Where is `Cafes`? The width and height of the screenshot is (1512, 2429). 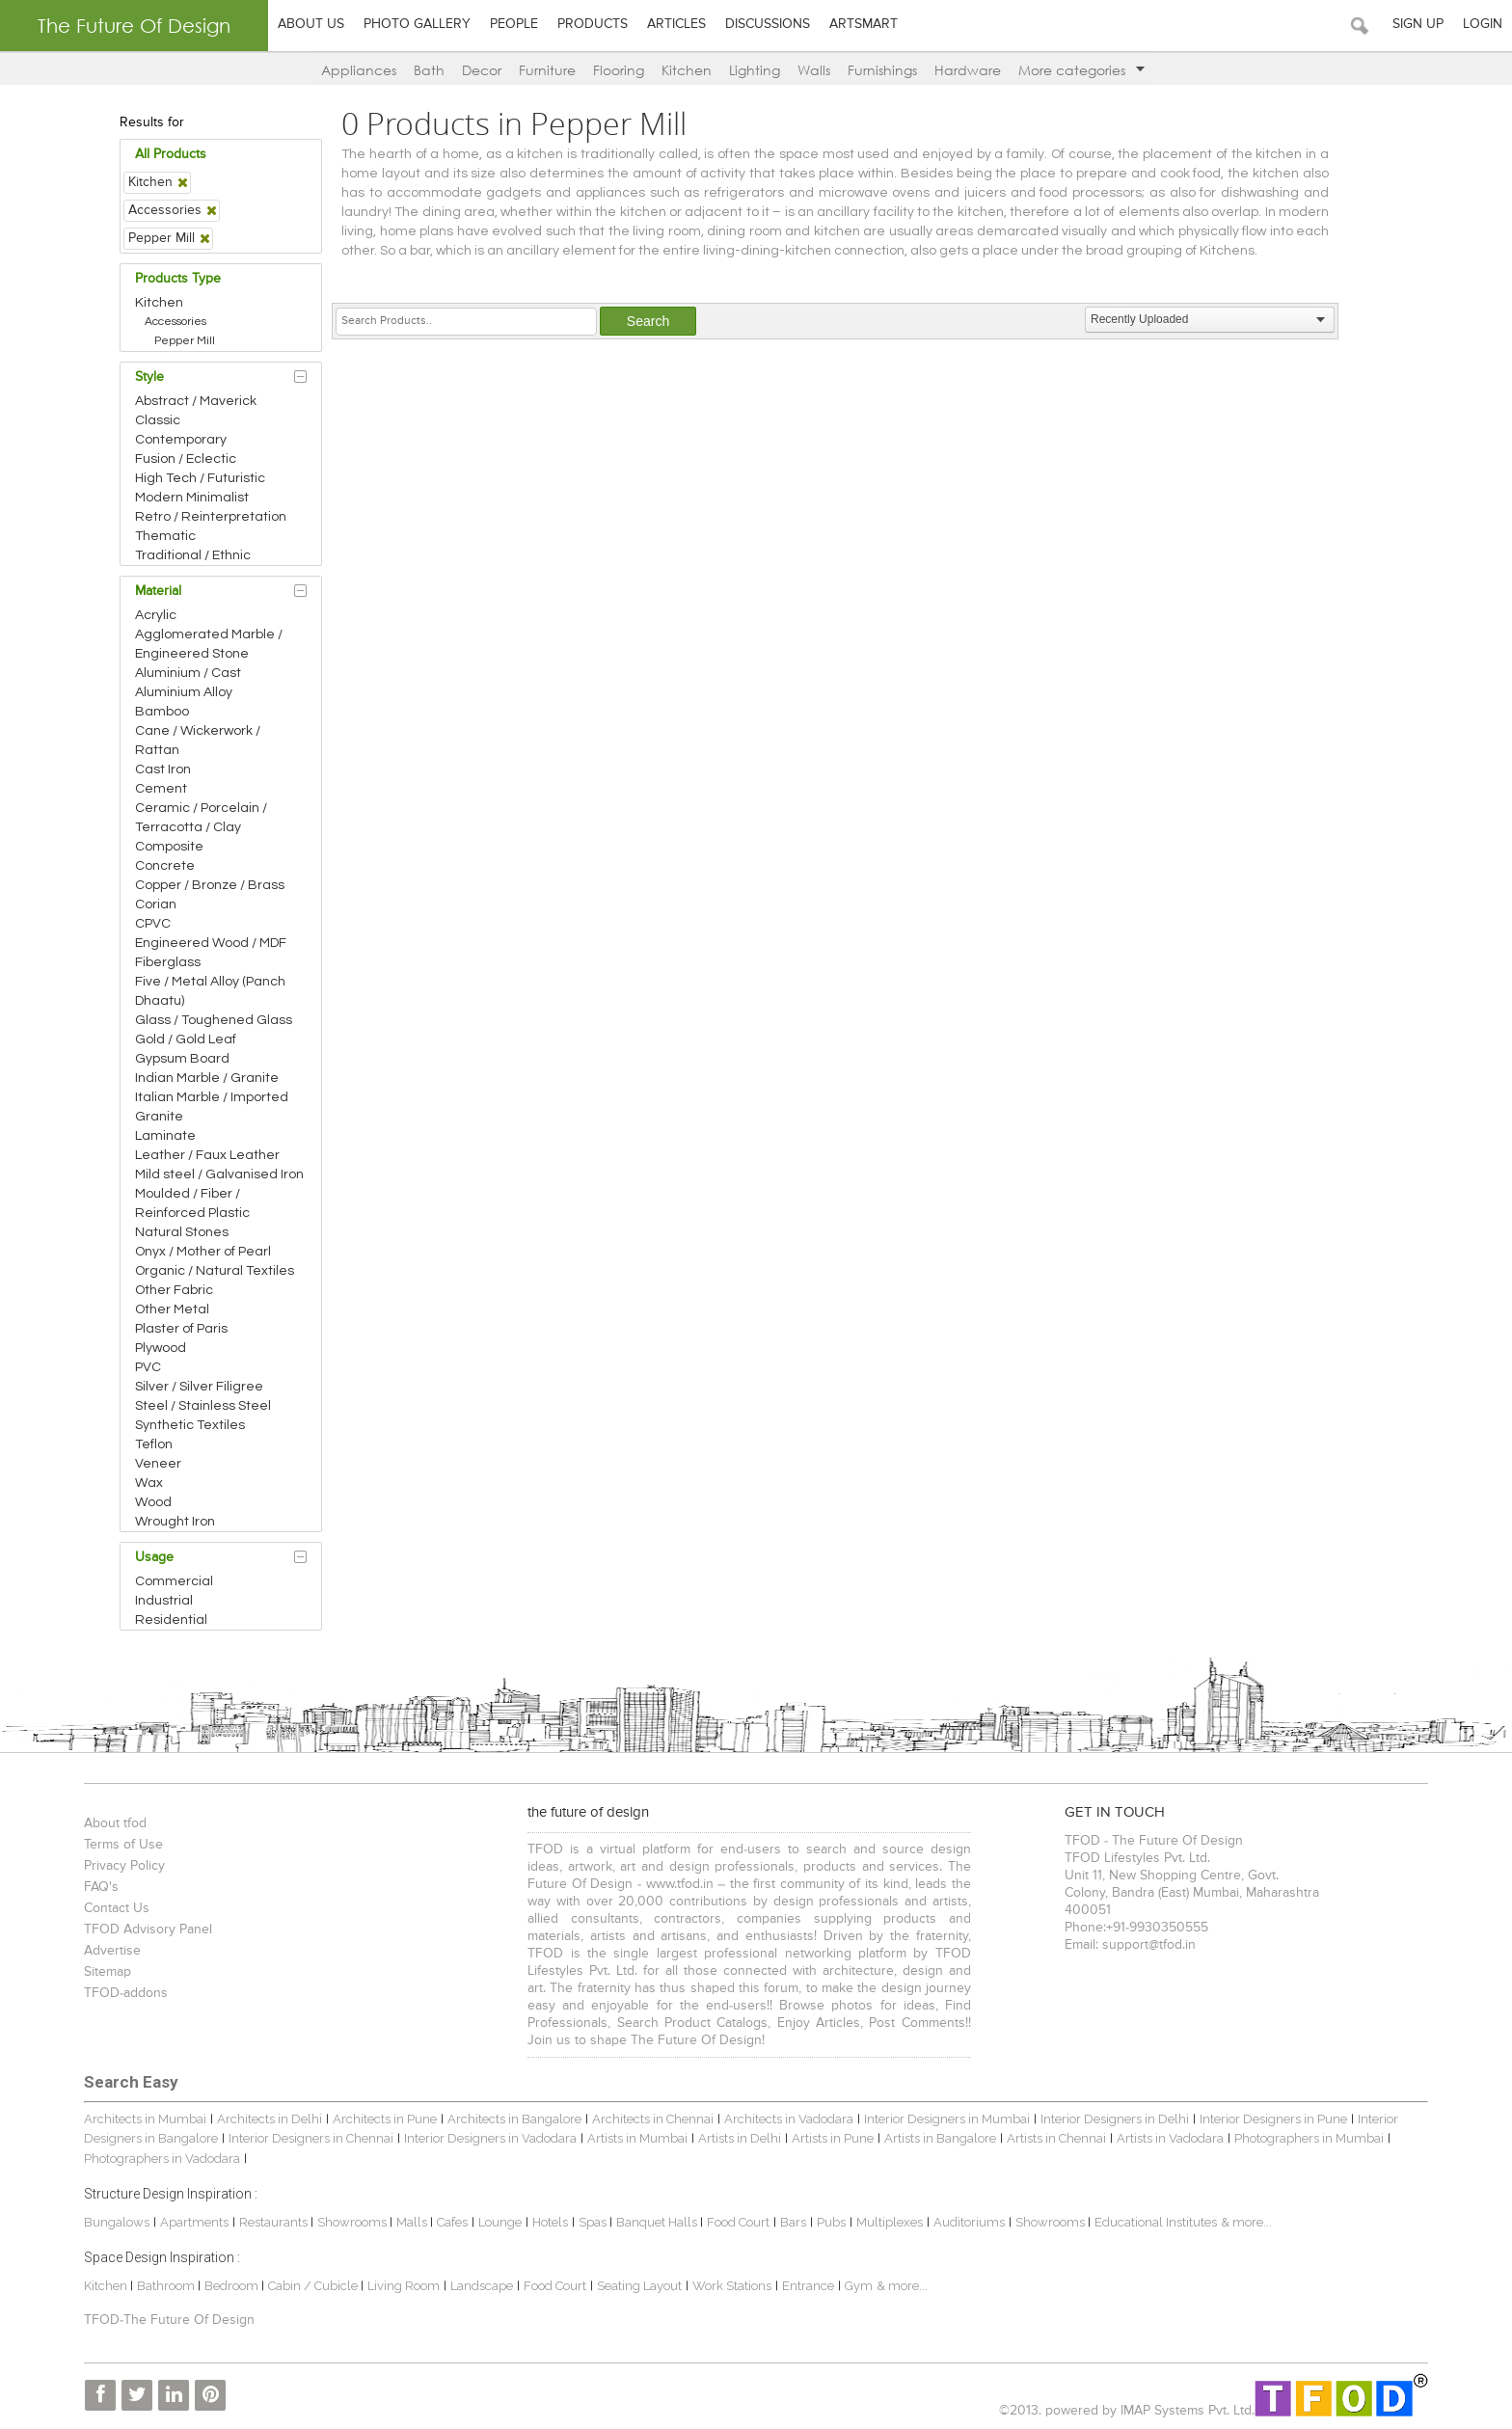
Cafes is located at coordinates (452, 2222).